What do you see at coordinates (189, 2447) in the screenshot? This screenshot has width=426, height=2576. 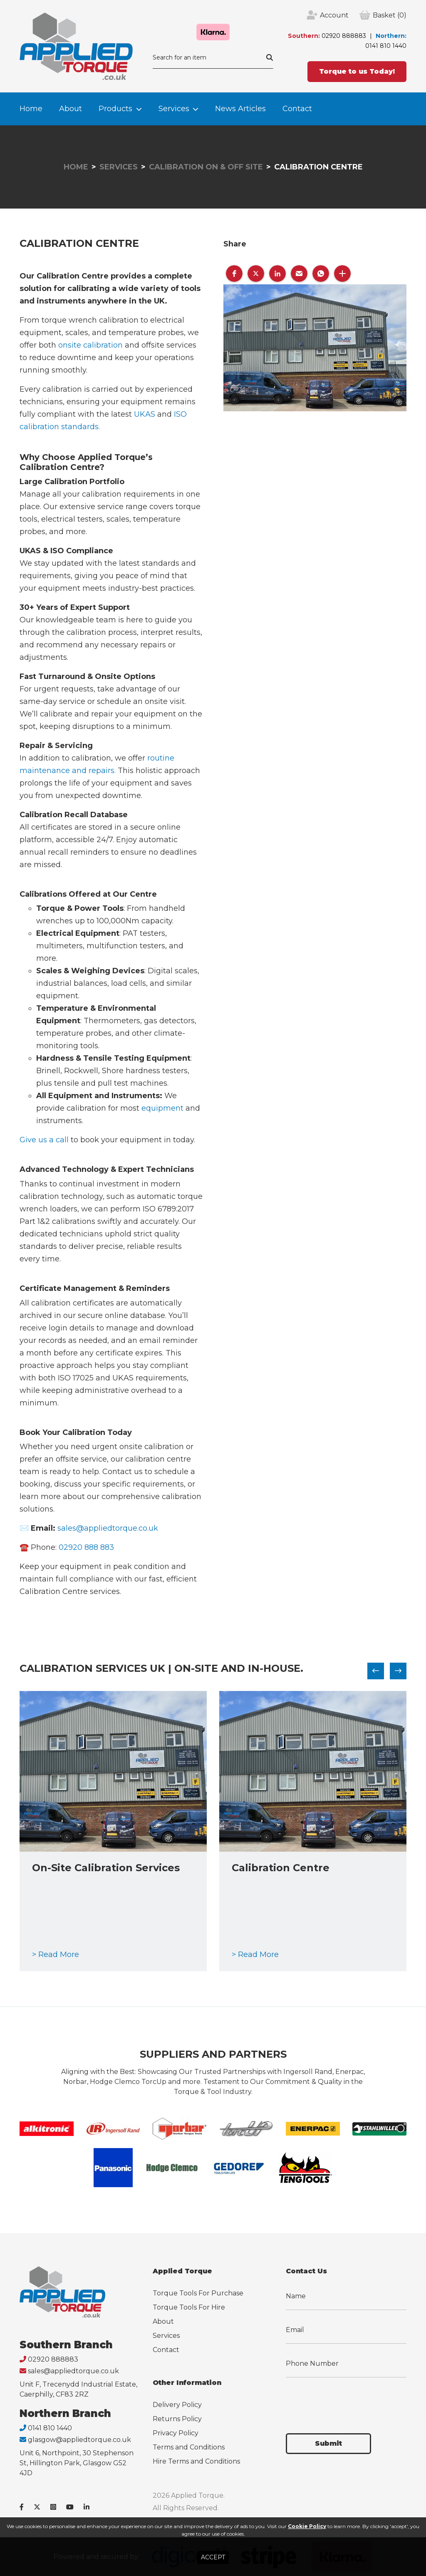 I see `Terms and Conditions` at bounding box center [189, 2447].